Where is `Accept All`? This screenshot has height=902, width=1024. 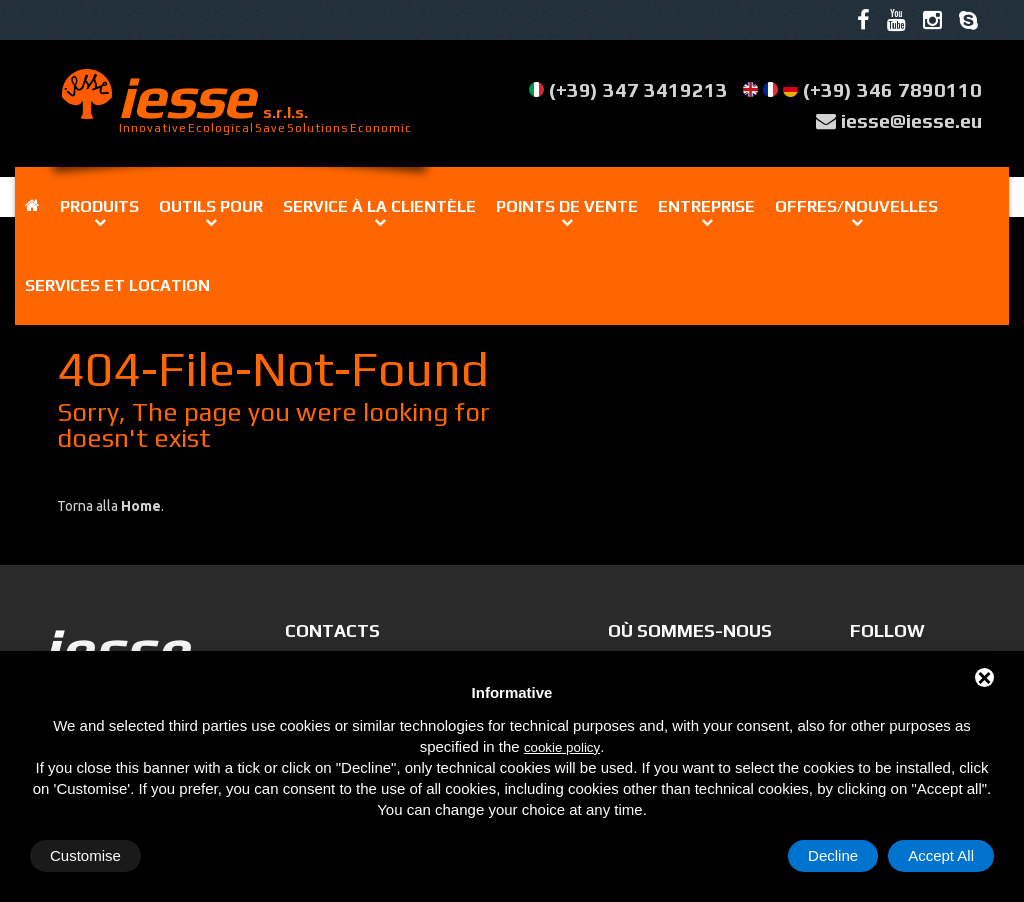
Accept All is located at coordinates (941, 855).